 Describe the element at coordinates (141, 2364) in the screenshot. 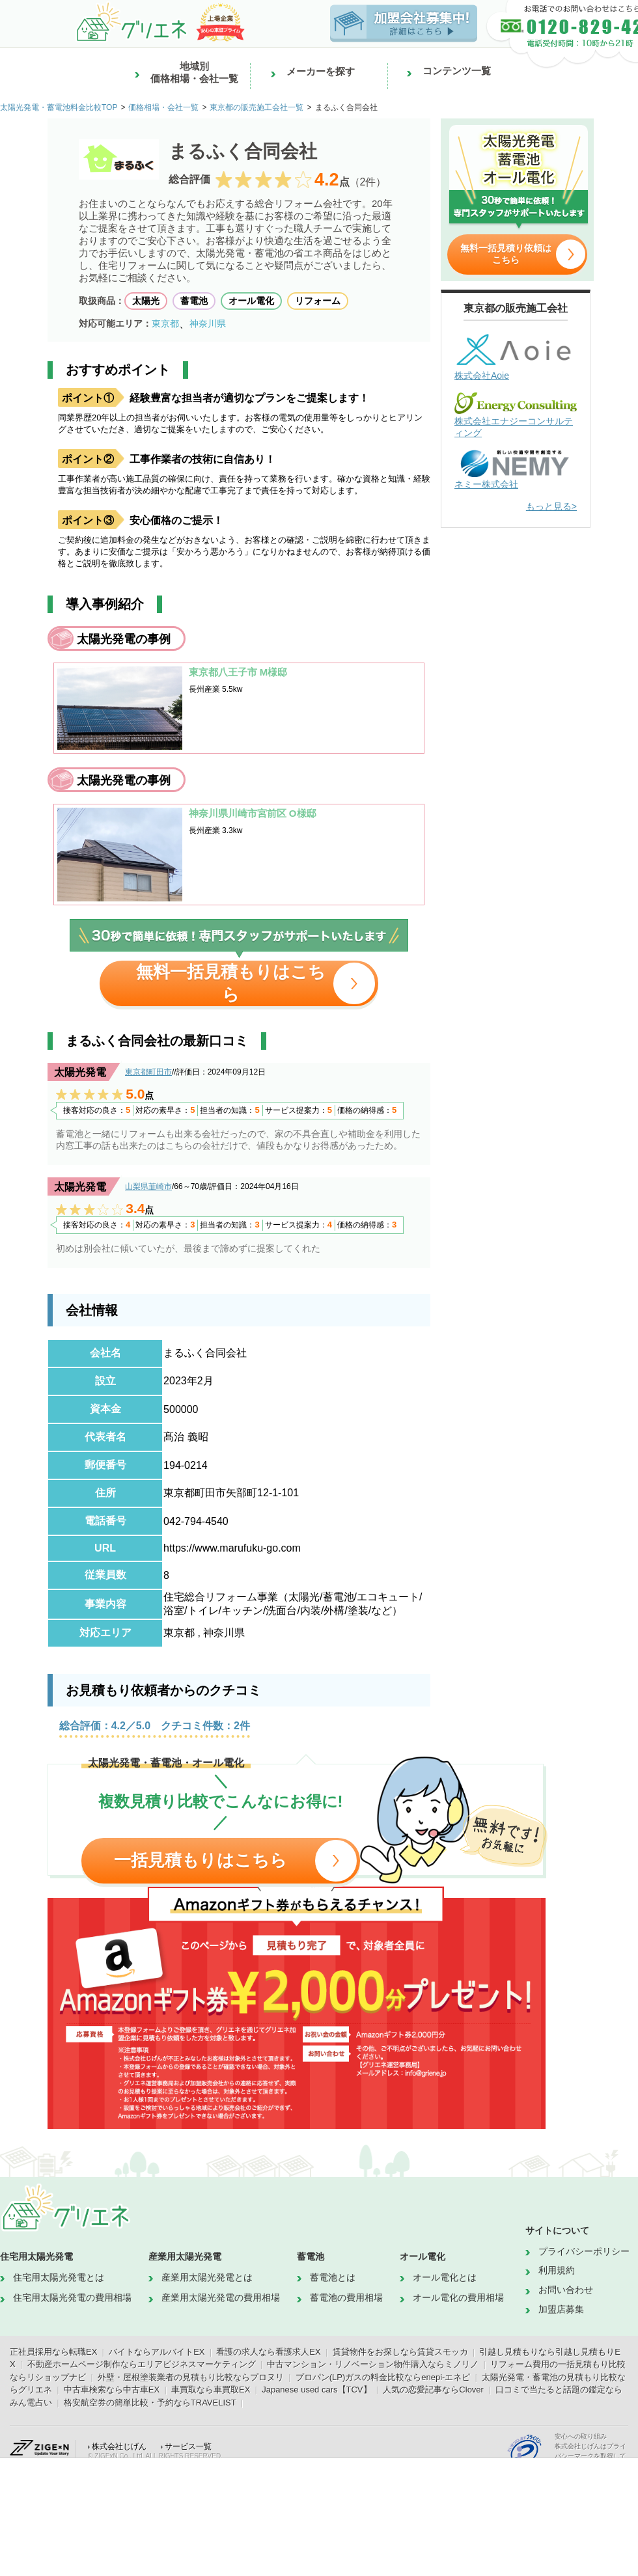

I see `不動産ホームページ制作ならエリアビジネスマーケティング` at that location.